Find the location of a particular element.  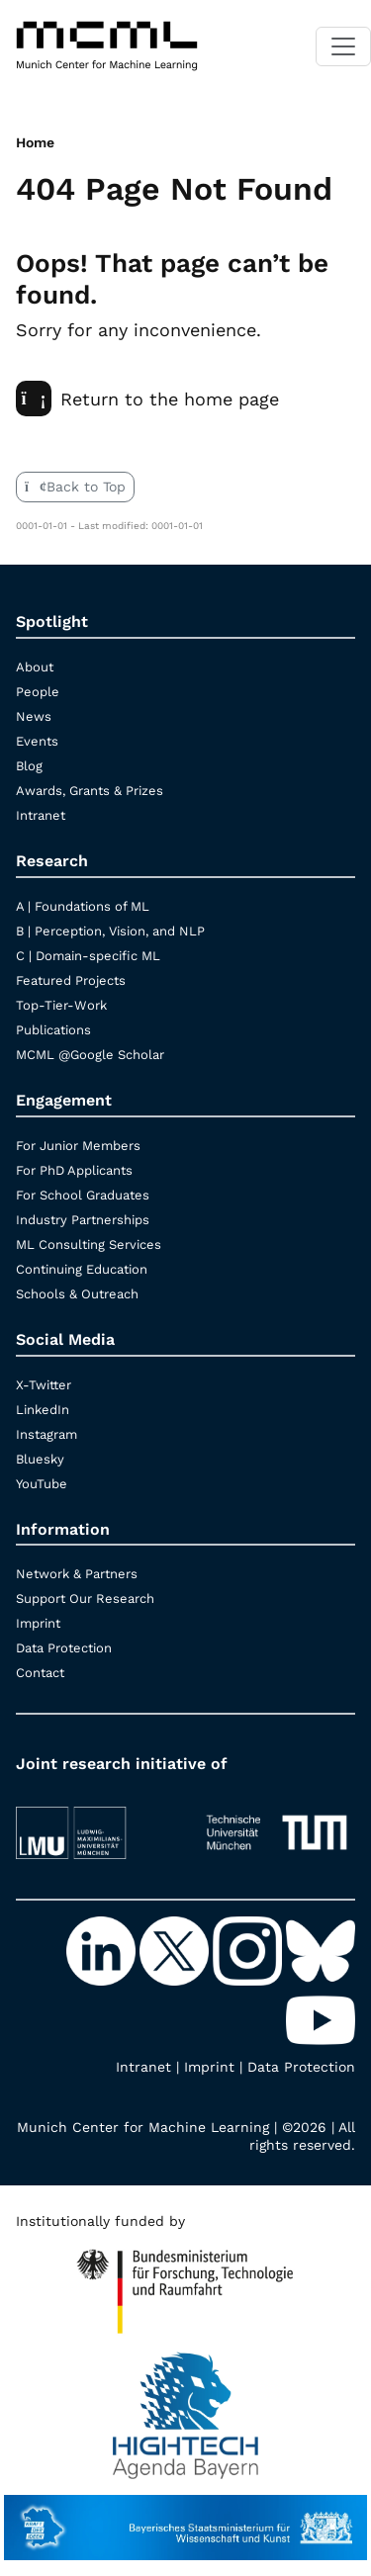

[Toggle navigation] is located at coordinates (343, 46).